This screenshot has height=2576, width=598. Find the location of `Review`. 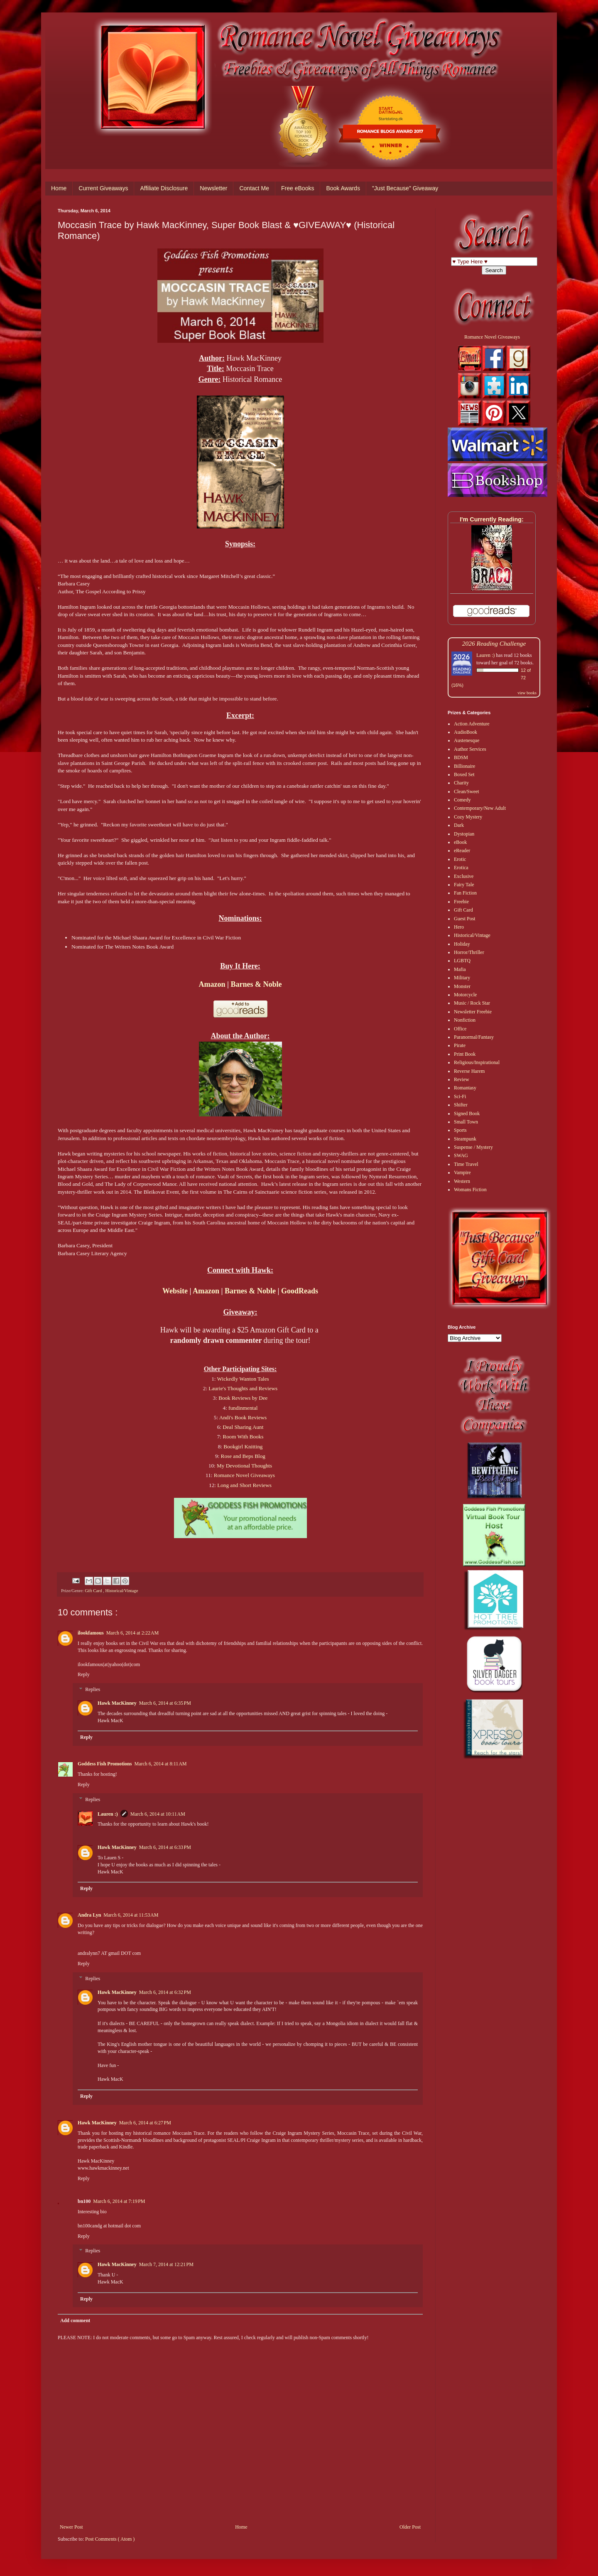

Review is located at coordinates (461, 1079).